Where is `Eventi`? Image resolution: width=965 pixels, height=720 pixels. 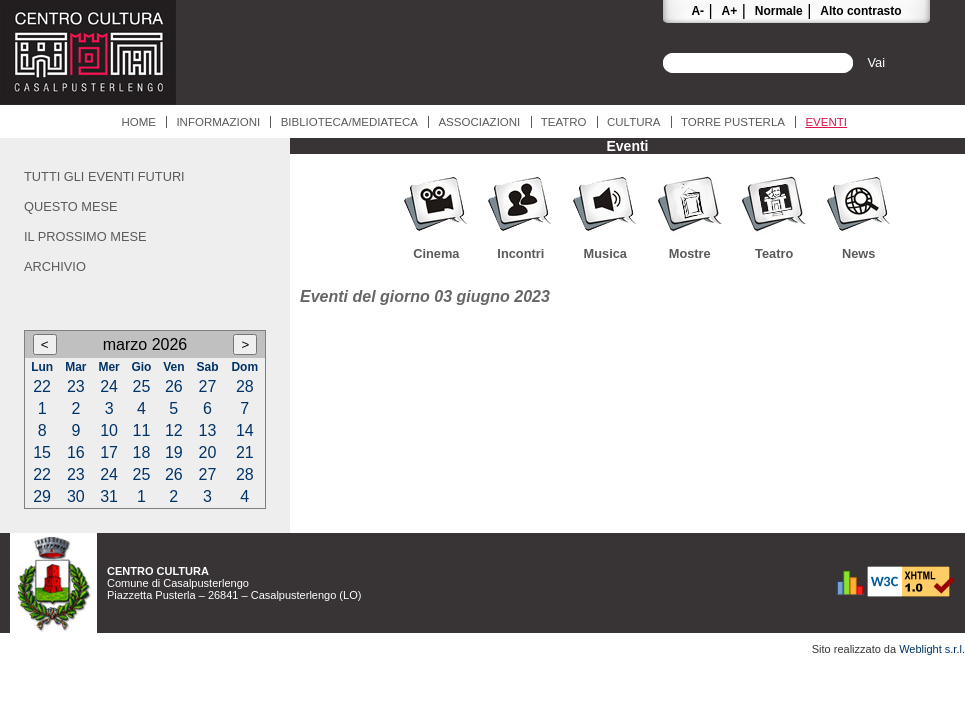 Eventi is located at coordinates (826, 122).